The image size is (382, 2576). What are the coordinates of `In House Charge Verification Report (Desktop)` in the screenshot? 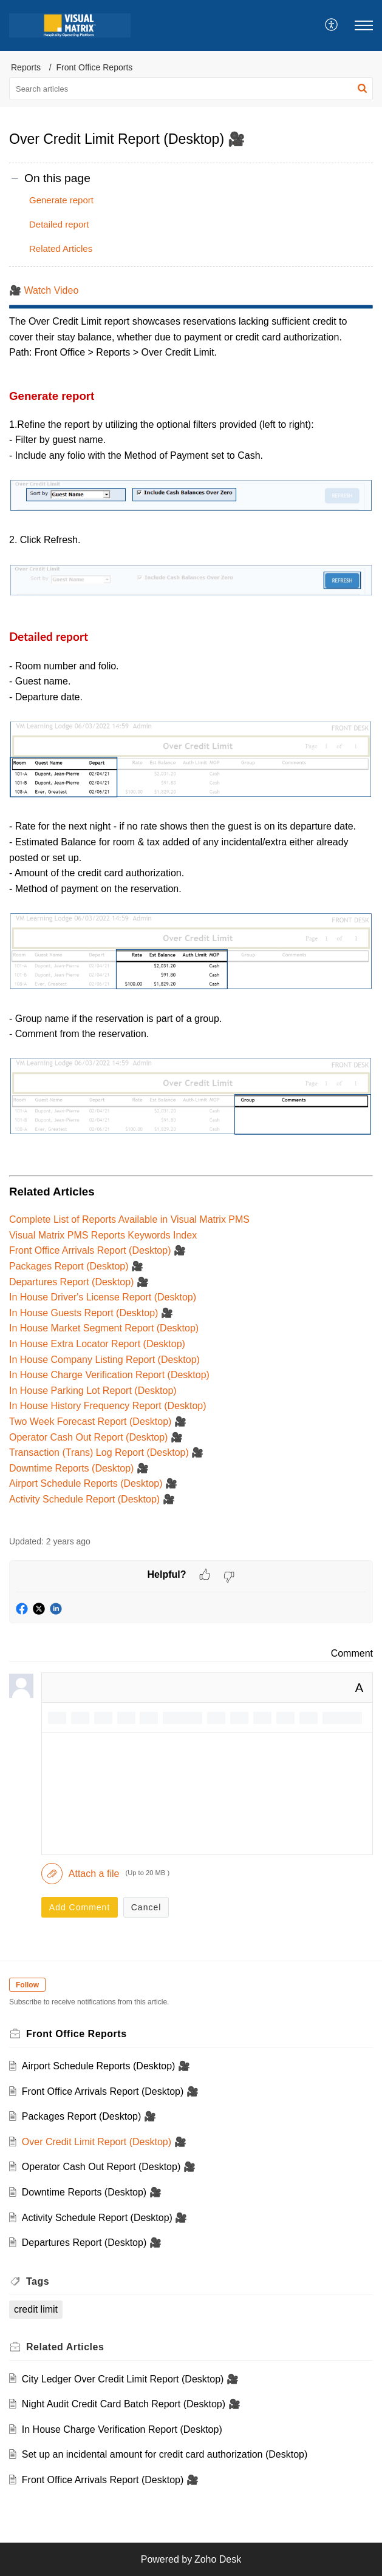 It's located at (109, 1375).